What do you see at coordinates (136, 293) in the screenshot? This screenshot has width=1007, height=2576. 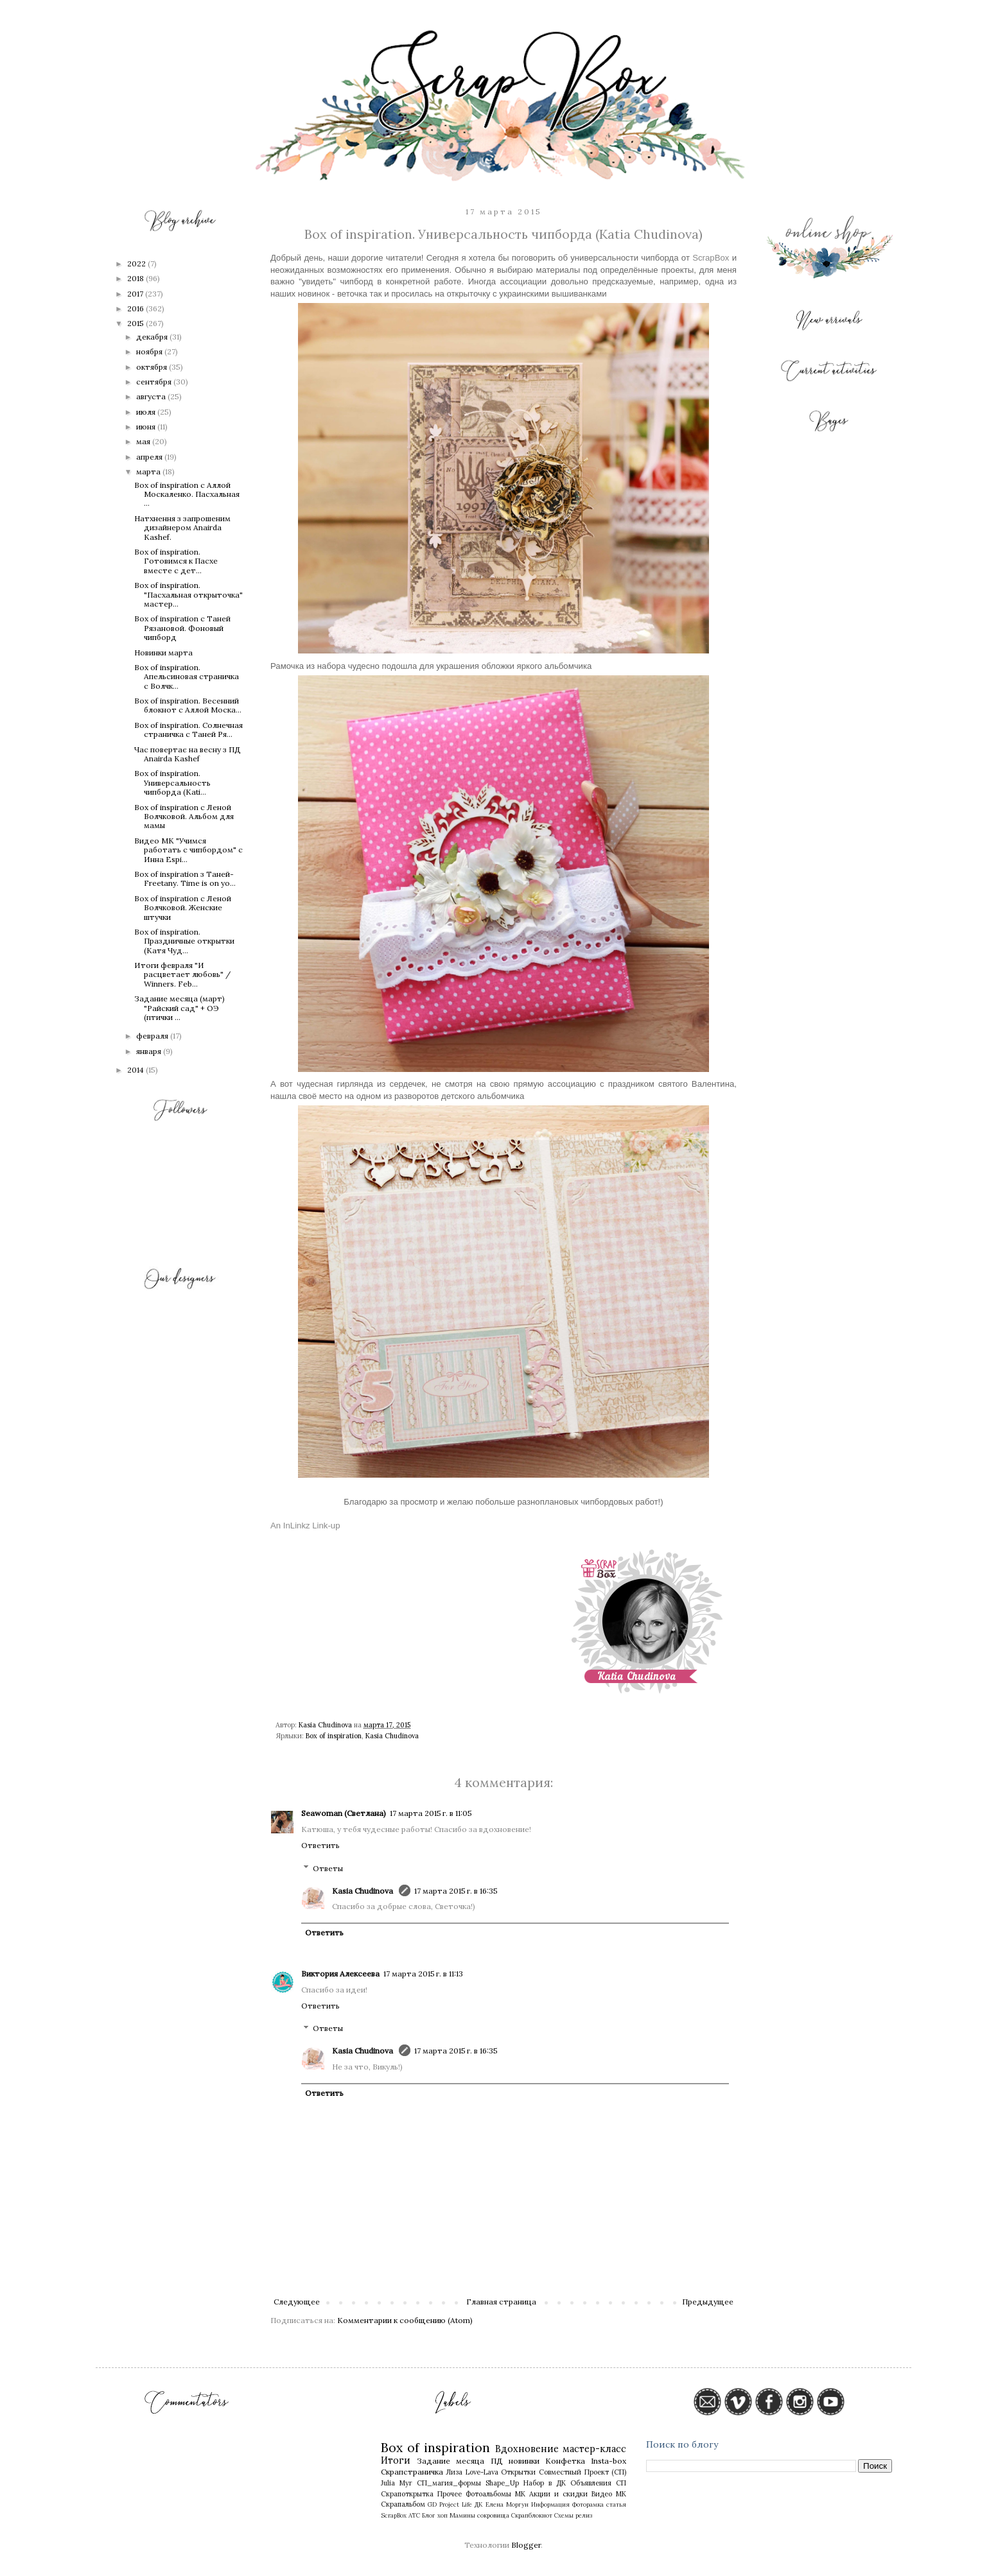 I see `2017` at bounding box center [136, 293].